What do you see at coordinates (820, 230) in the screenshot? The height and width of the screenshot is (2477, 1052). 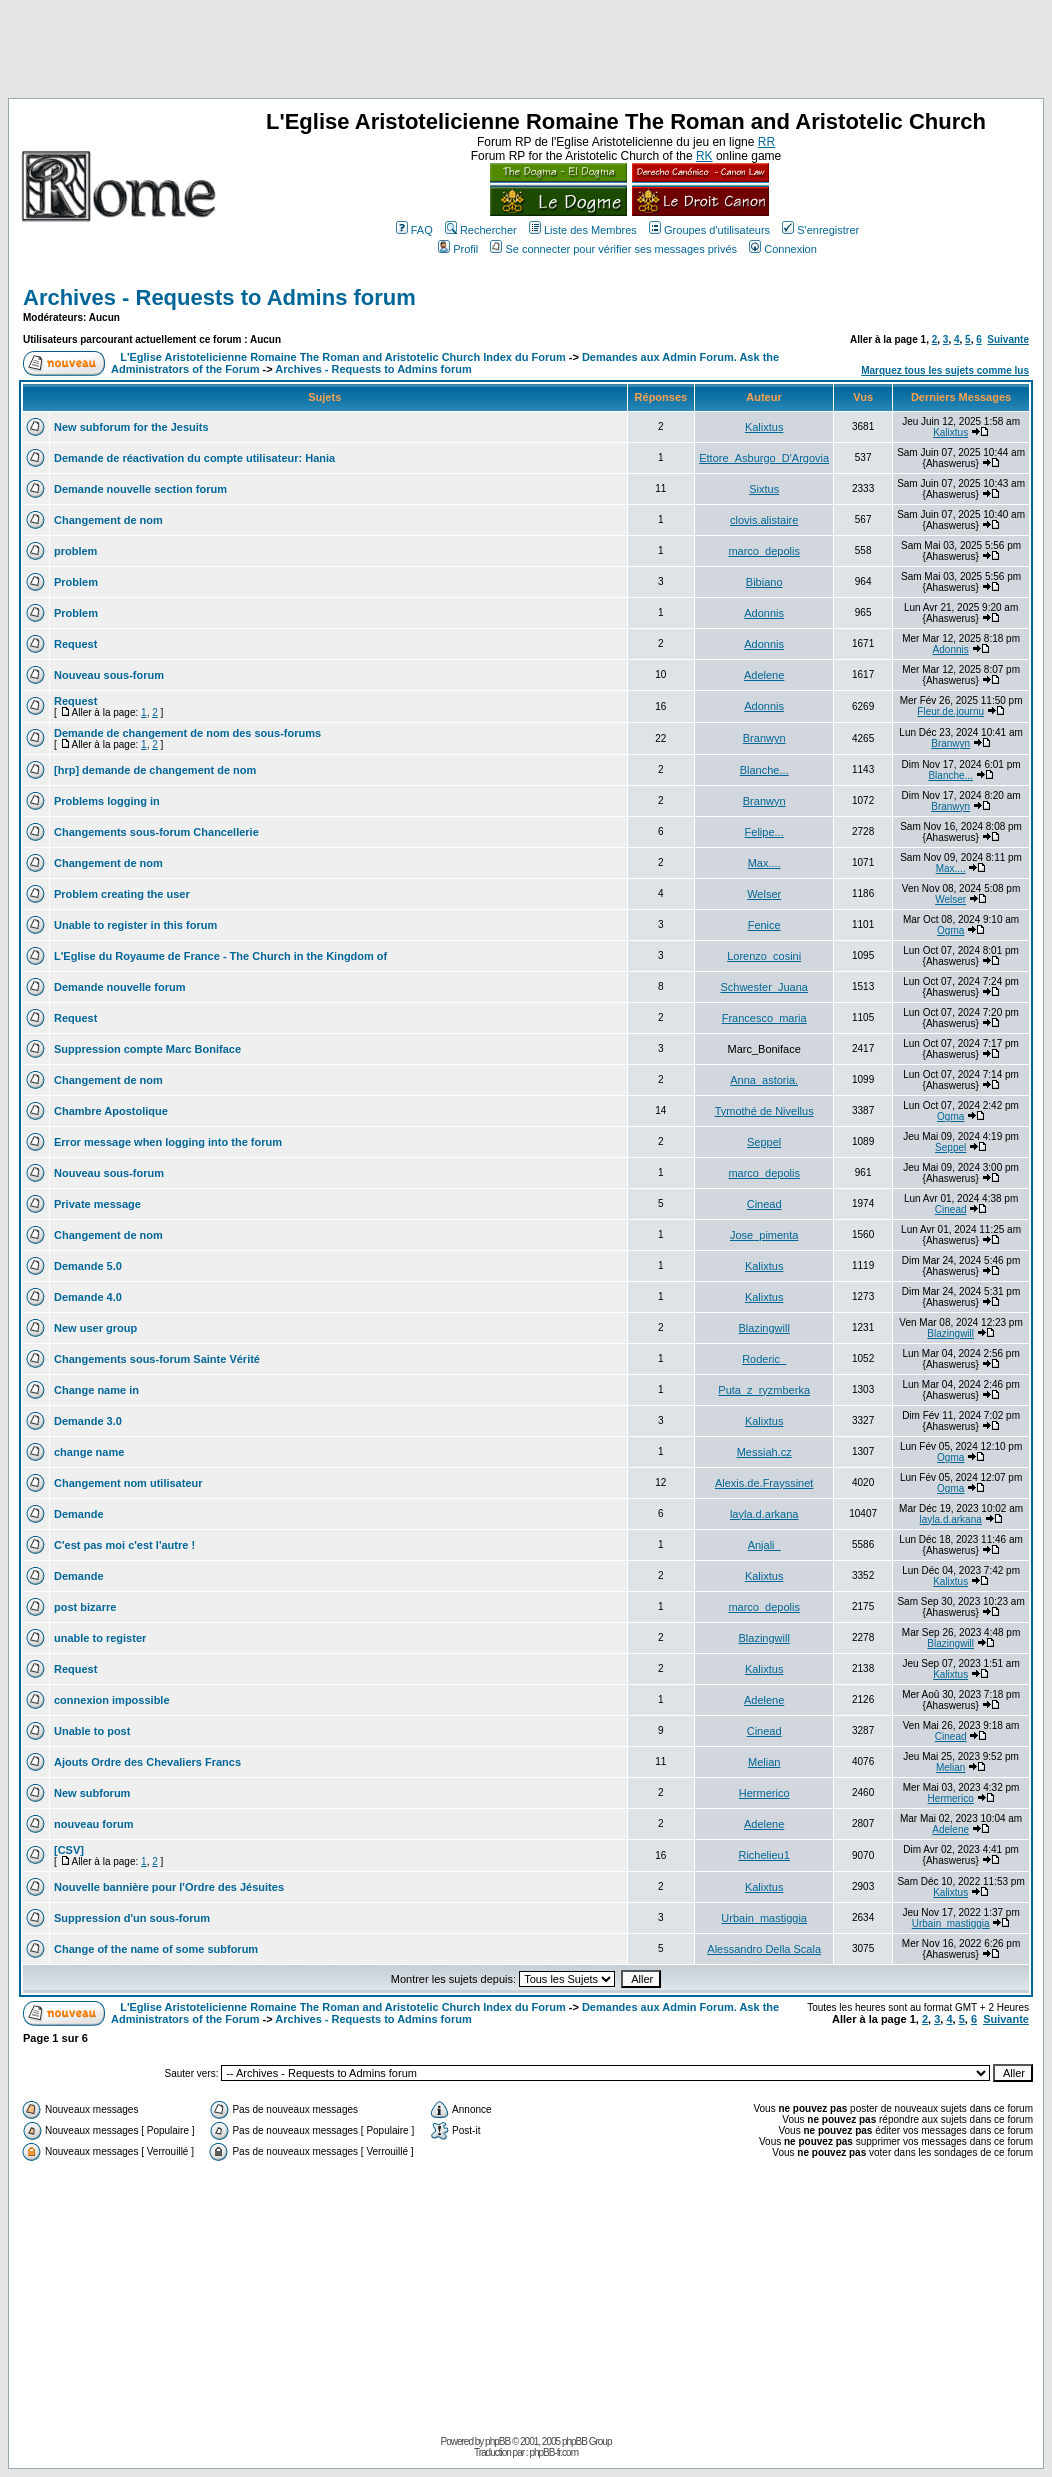 I see `S'enregistrer` at bounding box center [820, 230].